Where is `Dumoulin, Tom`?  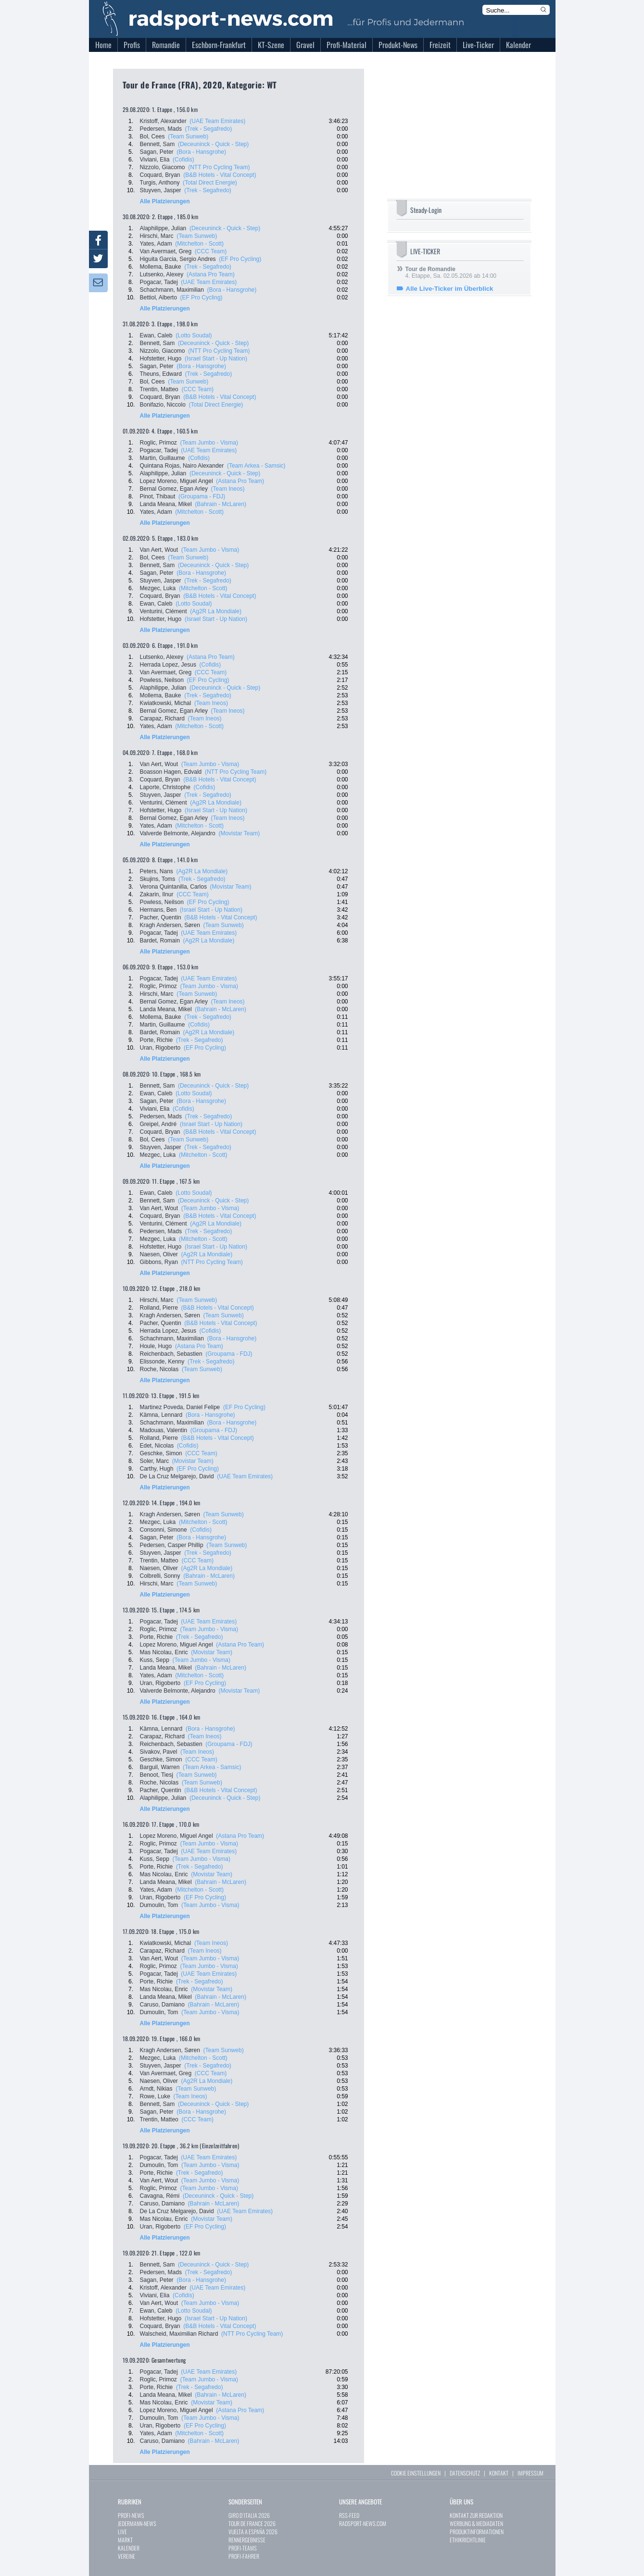 Dumoulin, Tom is located at coordinates (159, 1905).